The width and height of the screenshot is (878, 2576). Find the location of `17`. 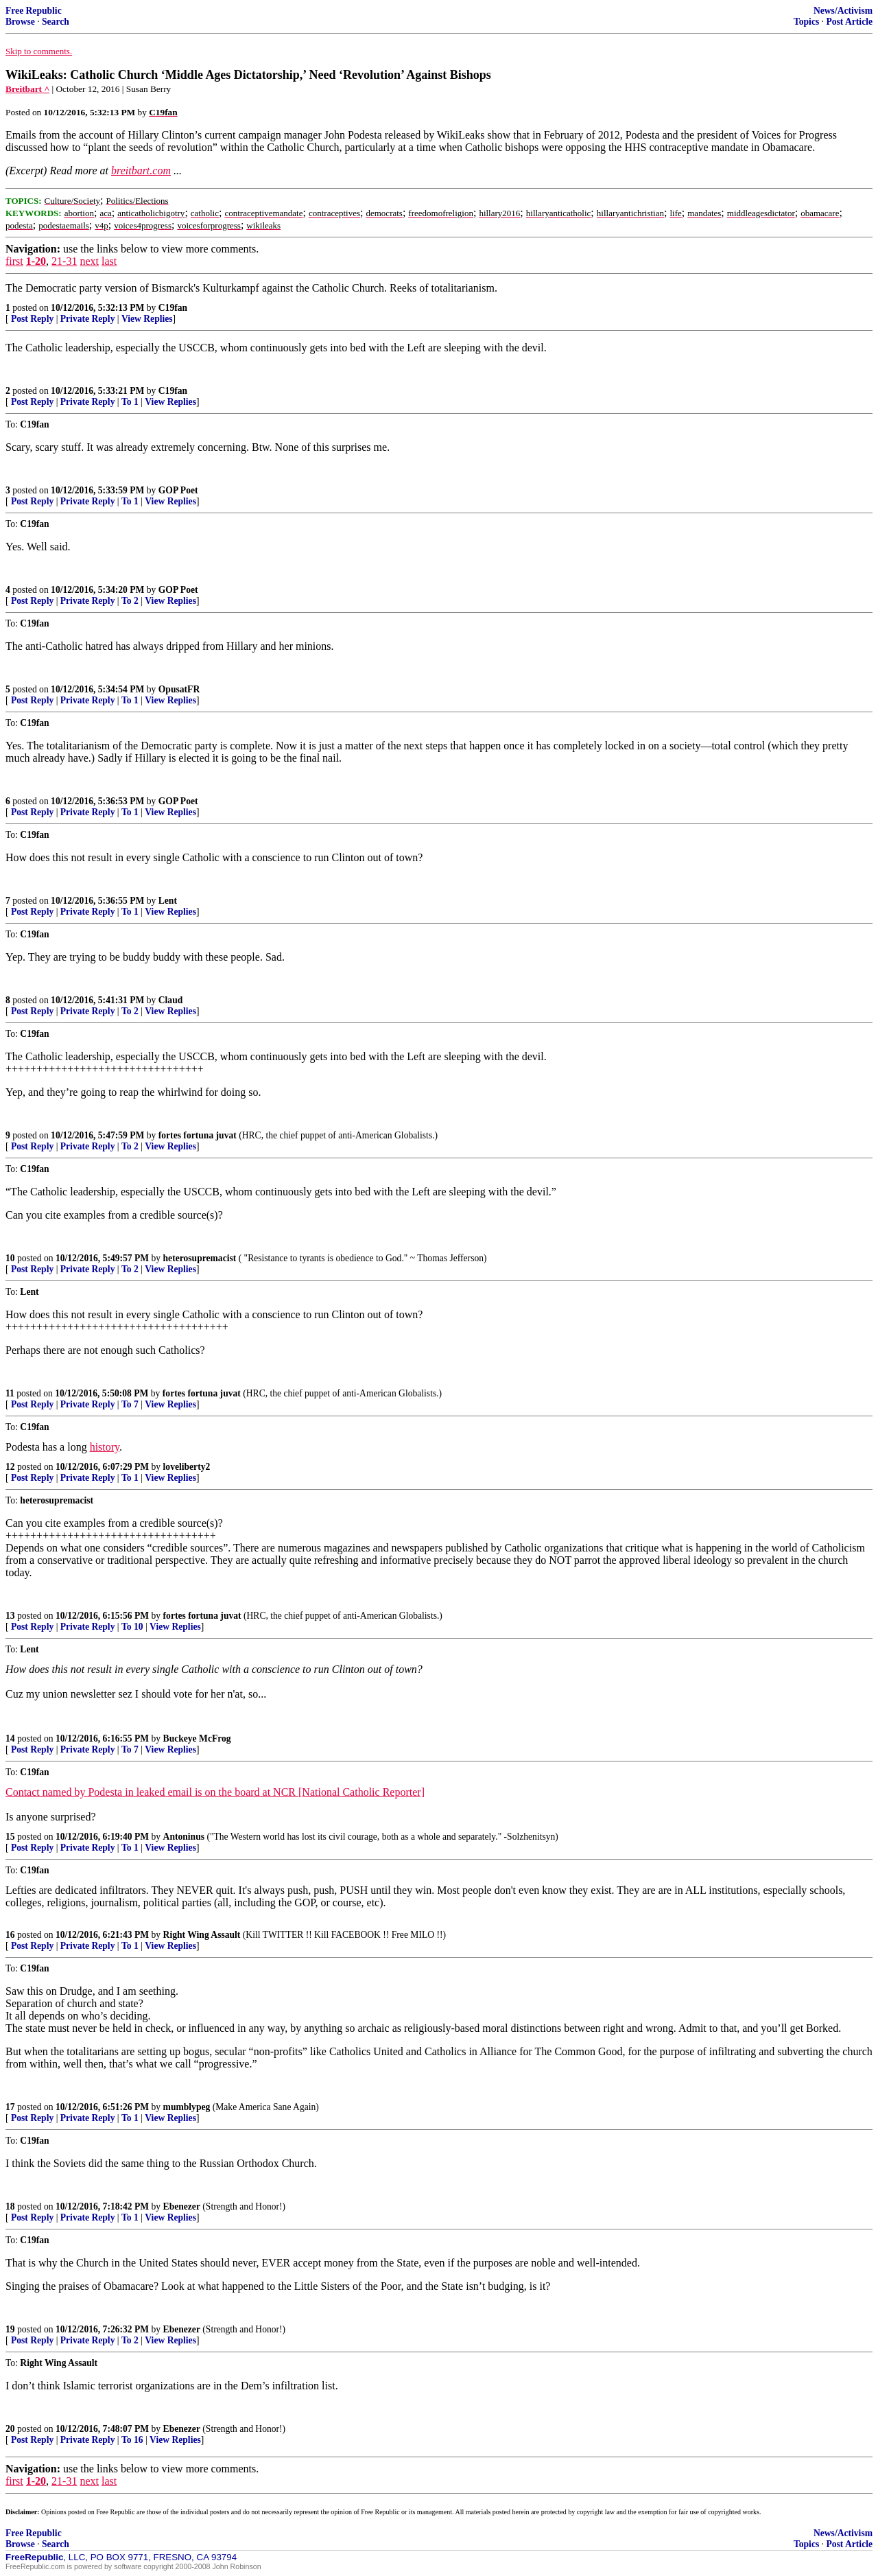

17 is located at coordinates (10, 2107).